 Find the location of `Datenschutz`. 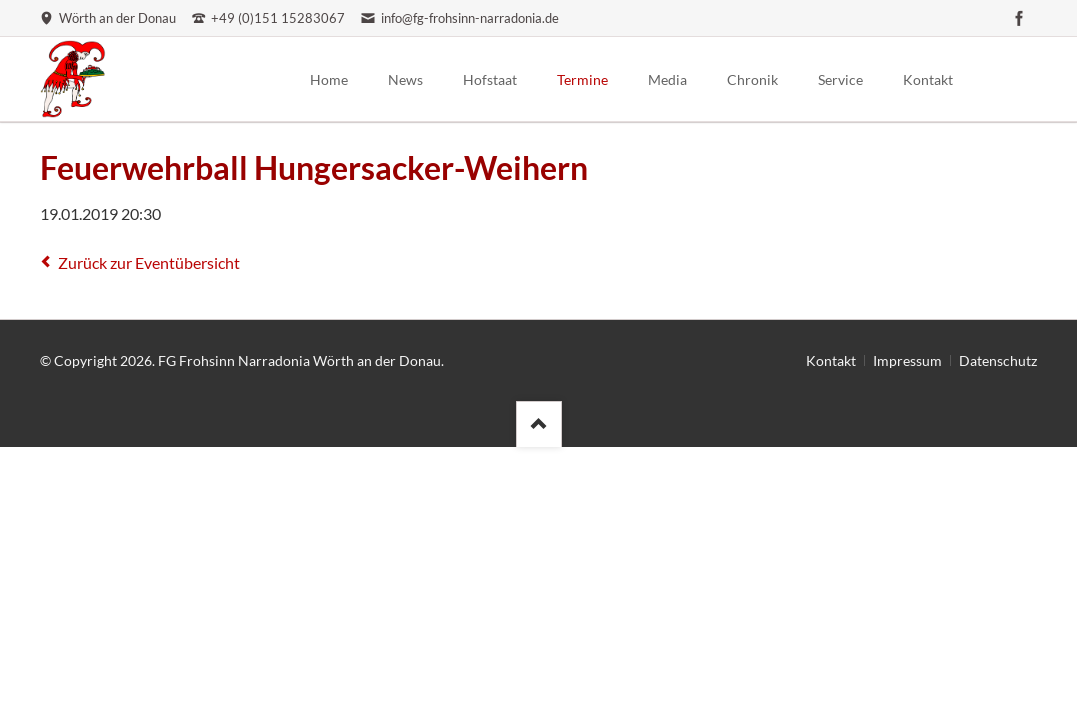

Datenschutz is located at coordinates (998, 360).